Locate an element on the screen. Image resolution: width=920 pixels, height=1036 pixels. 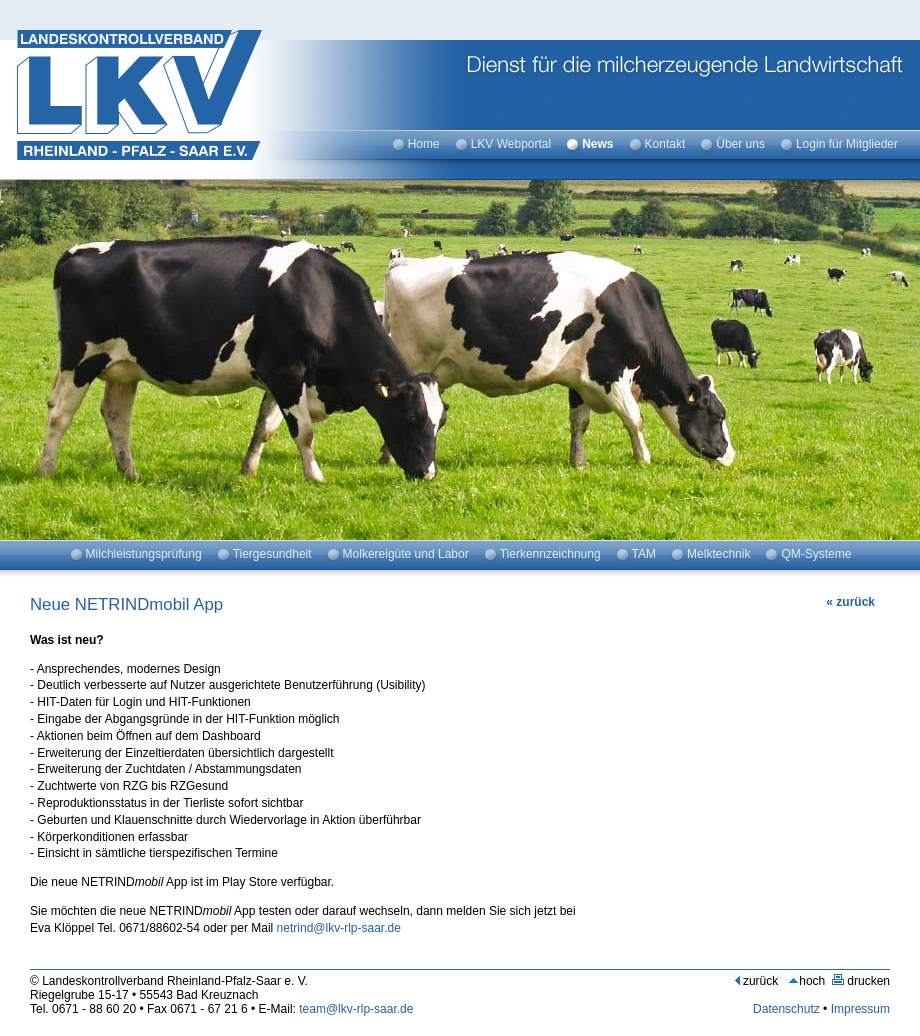
« zurück is located at coordinates (850, 602).